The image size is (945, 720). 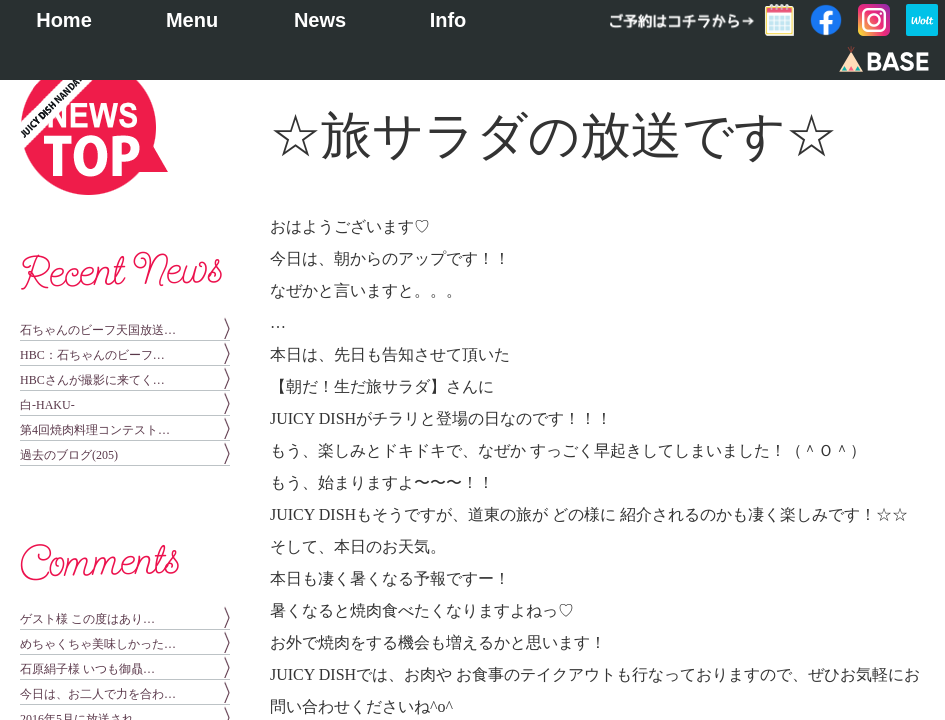 I want to click on 白-HAKU-, so click(x=47, y=405).